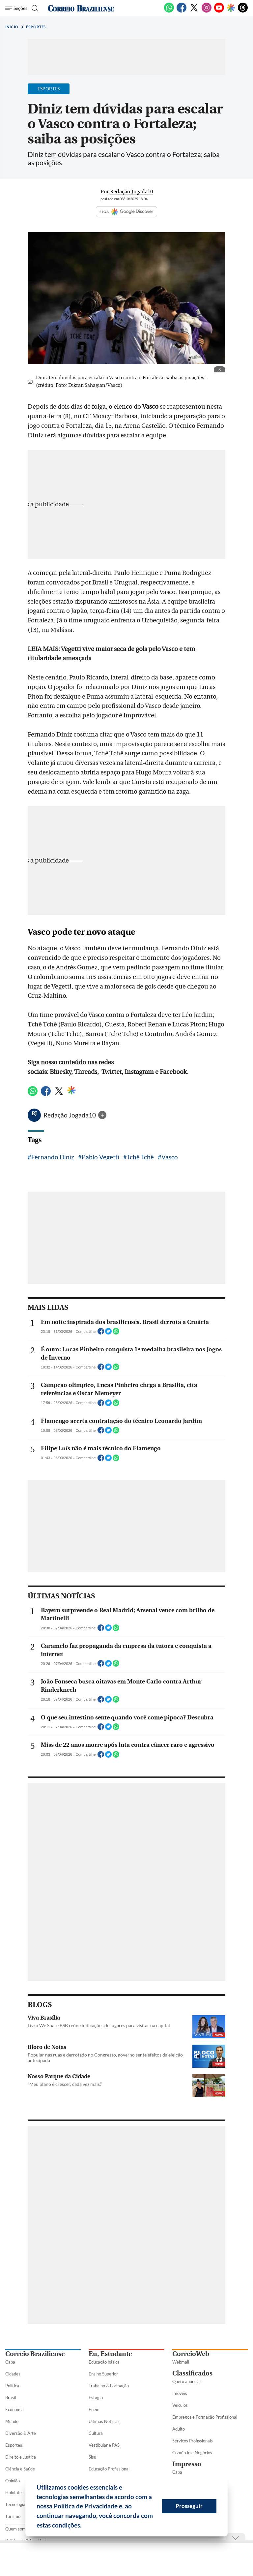 The width and height of the screenshot is (253, 2576). What do you see at coordinates (189, 2505) in the screenshot?
I see `Prosseguir [button]` at bounding box center [189, 2505].